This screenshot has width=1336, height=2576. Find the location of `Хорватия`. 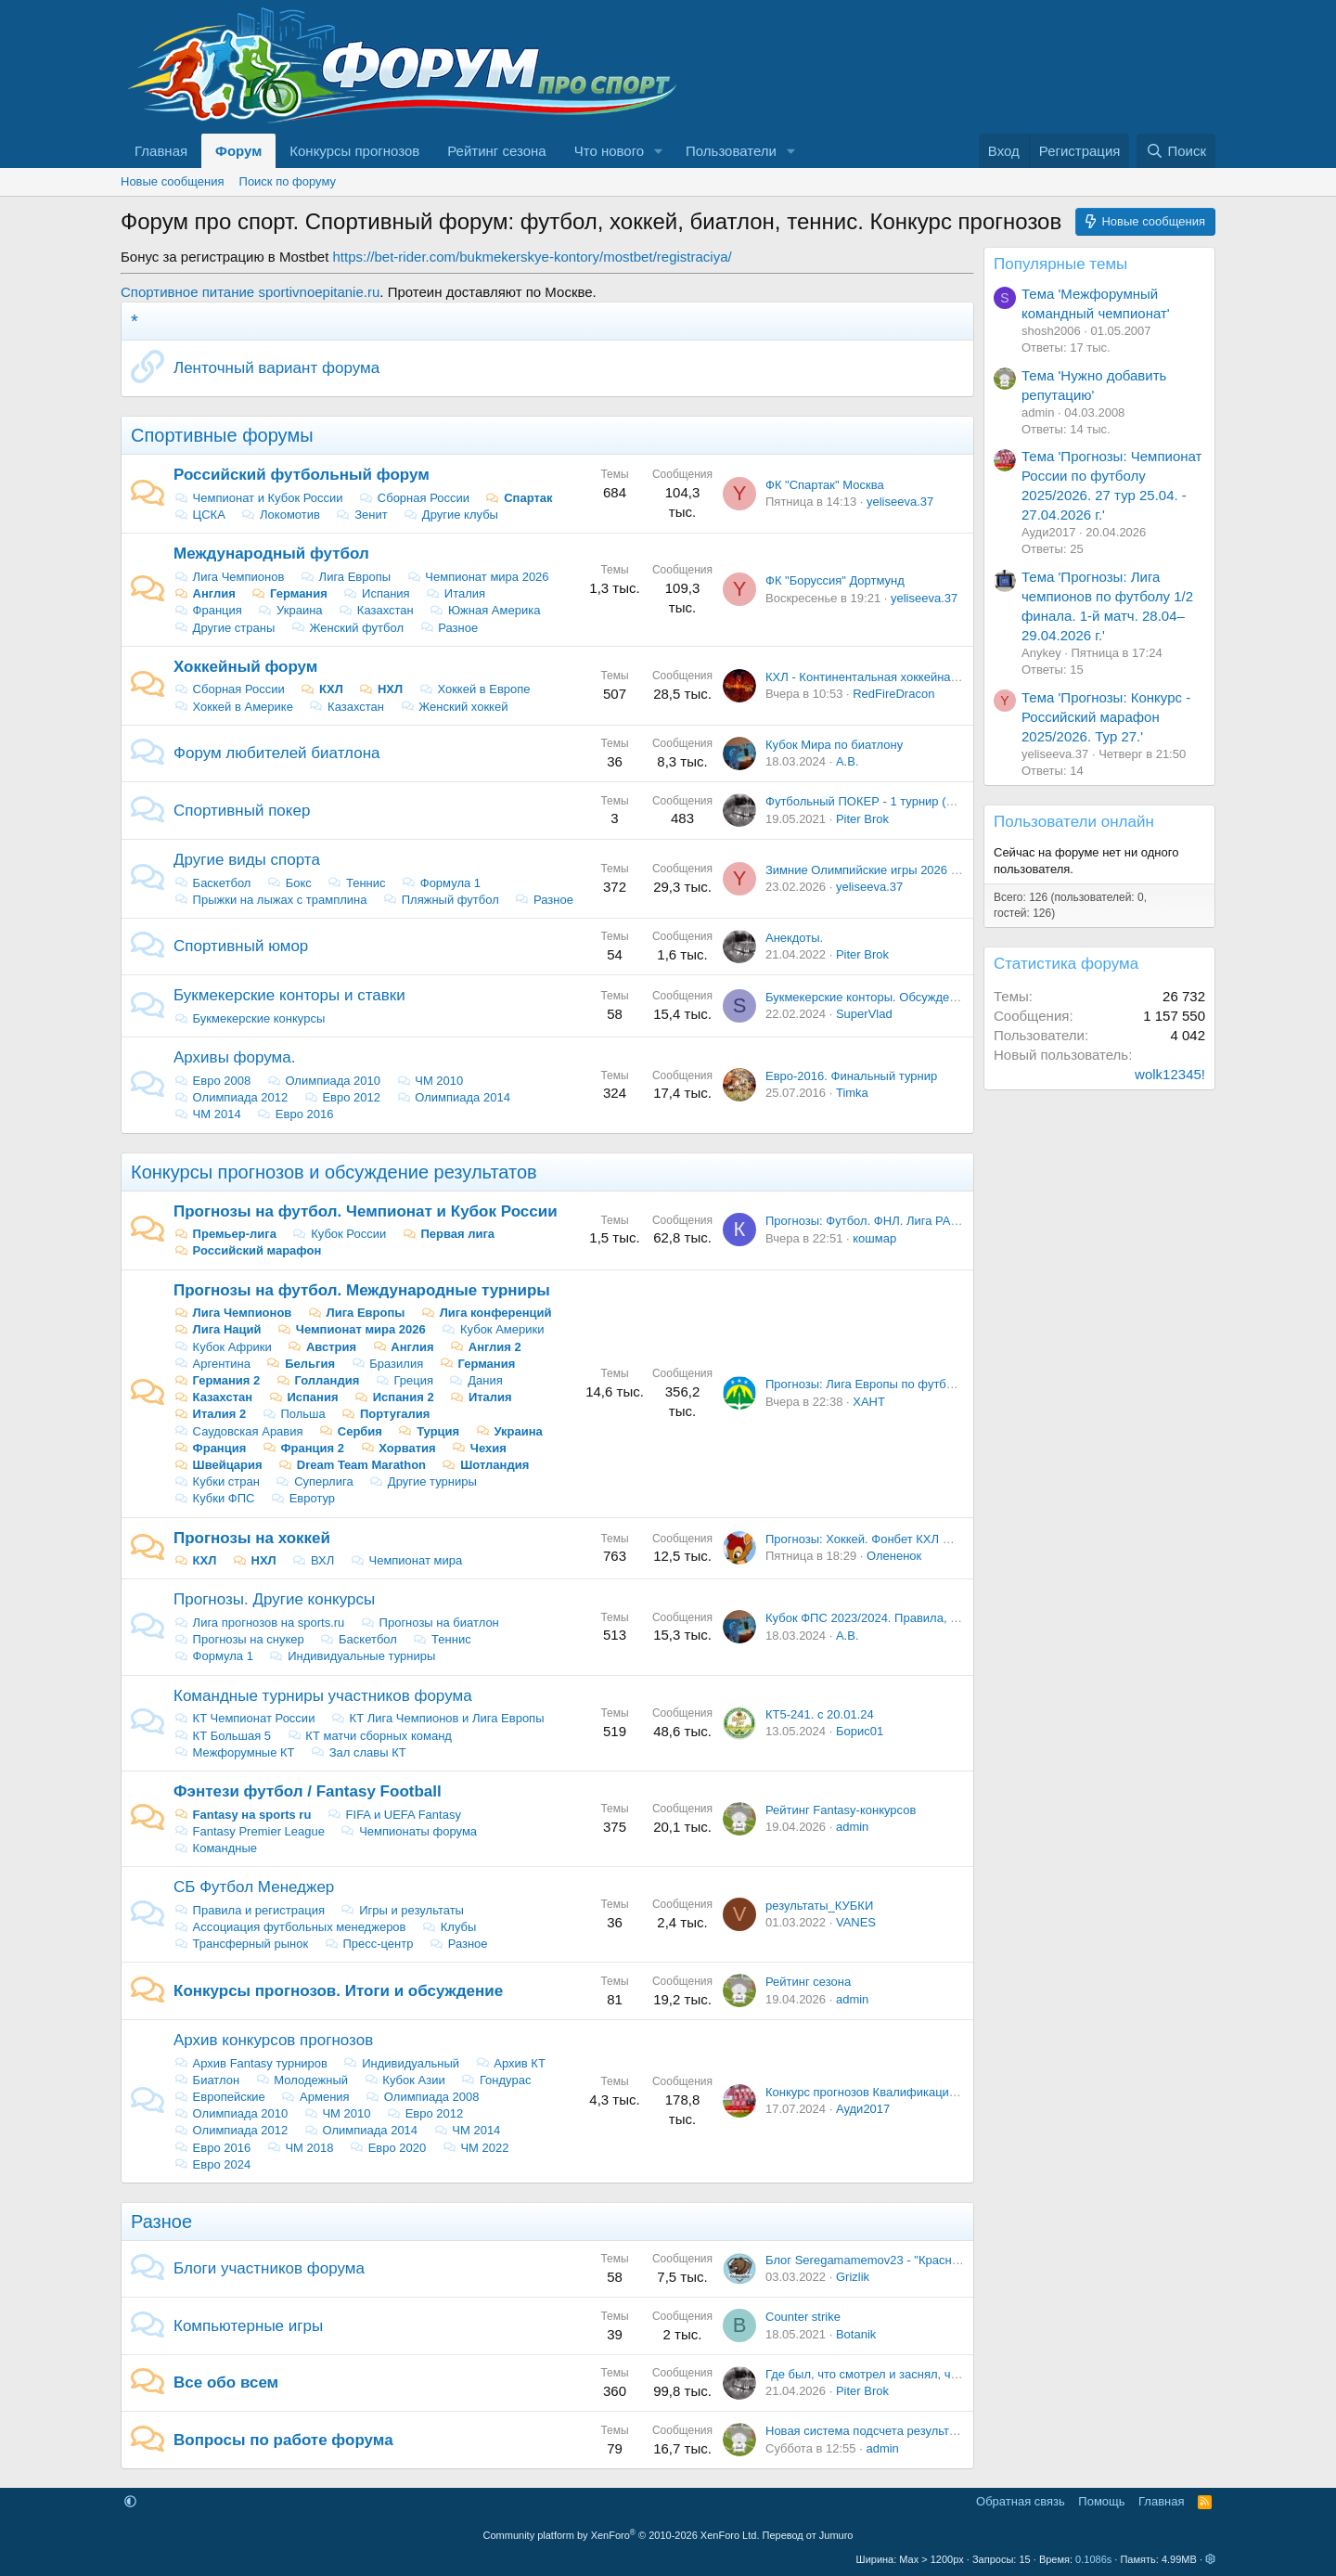

Хорватия is located at coordinates (398, 1448).